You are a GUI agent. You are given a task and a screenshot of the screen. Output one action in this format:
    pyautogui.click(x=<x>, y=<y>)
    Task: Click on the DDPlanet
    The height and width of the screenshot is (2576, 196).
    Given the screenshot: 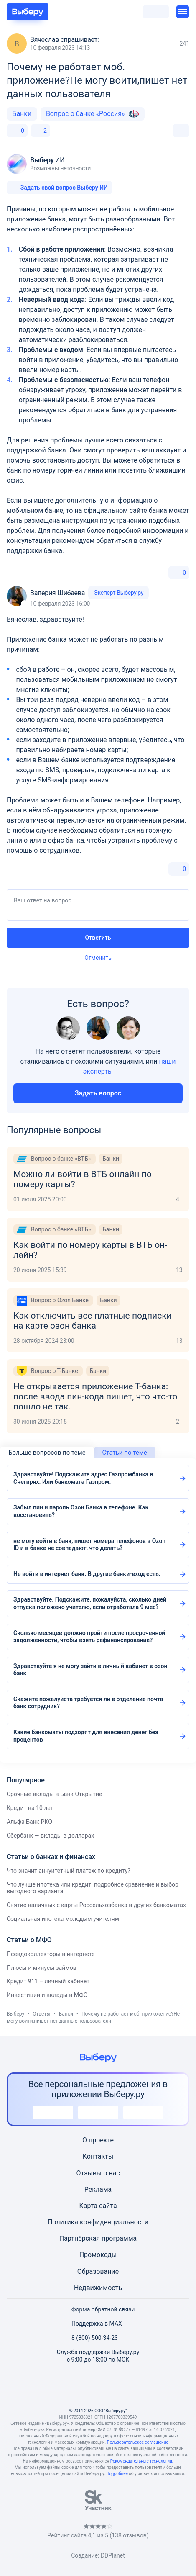 What is the action you would take?
    pyautogui.click(x=113, y=2555)
    